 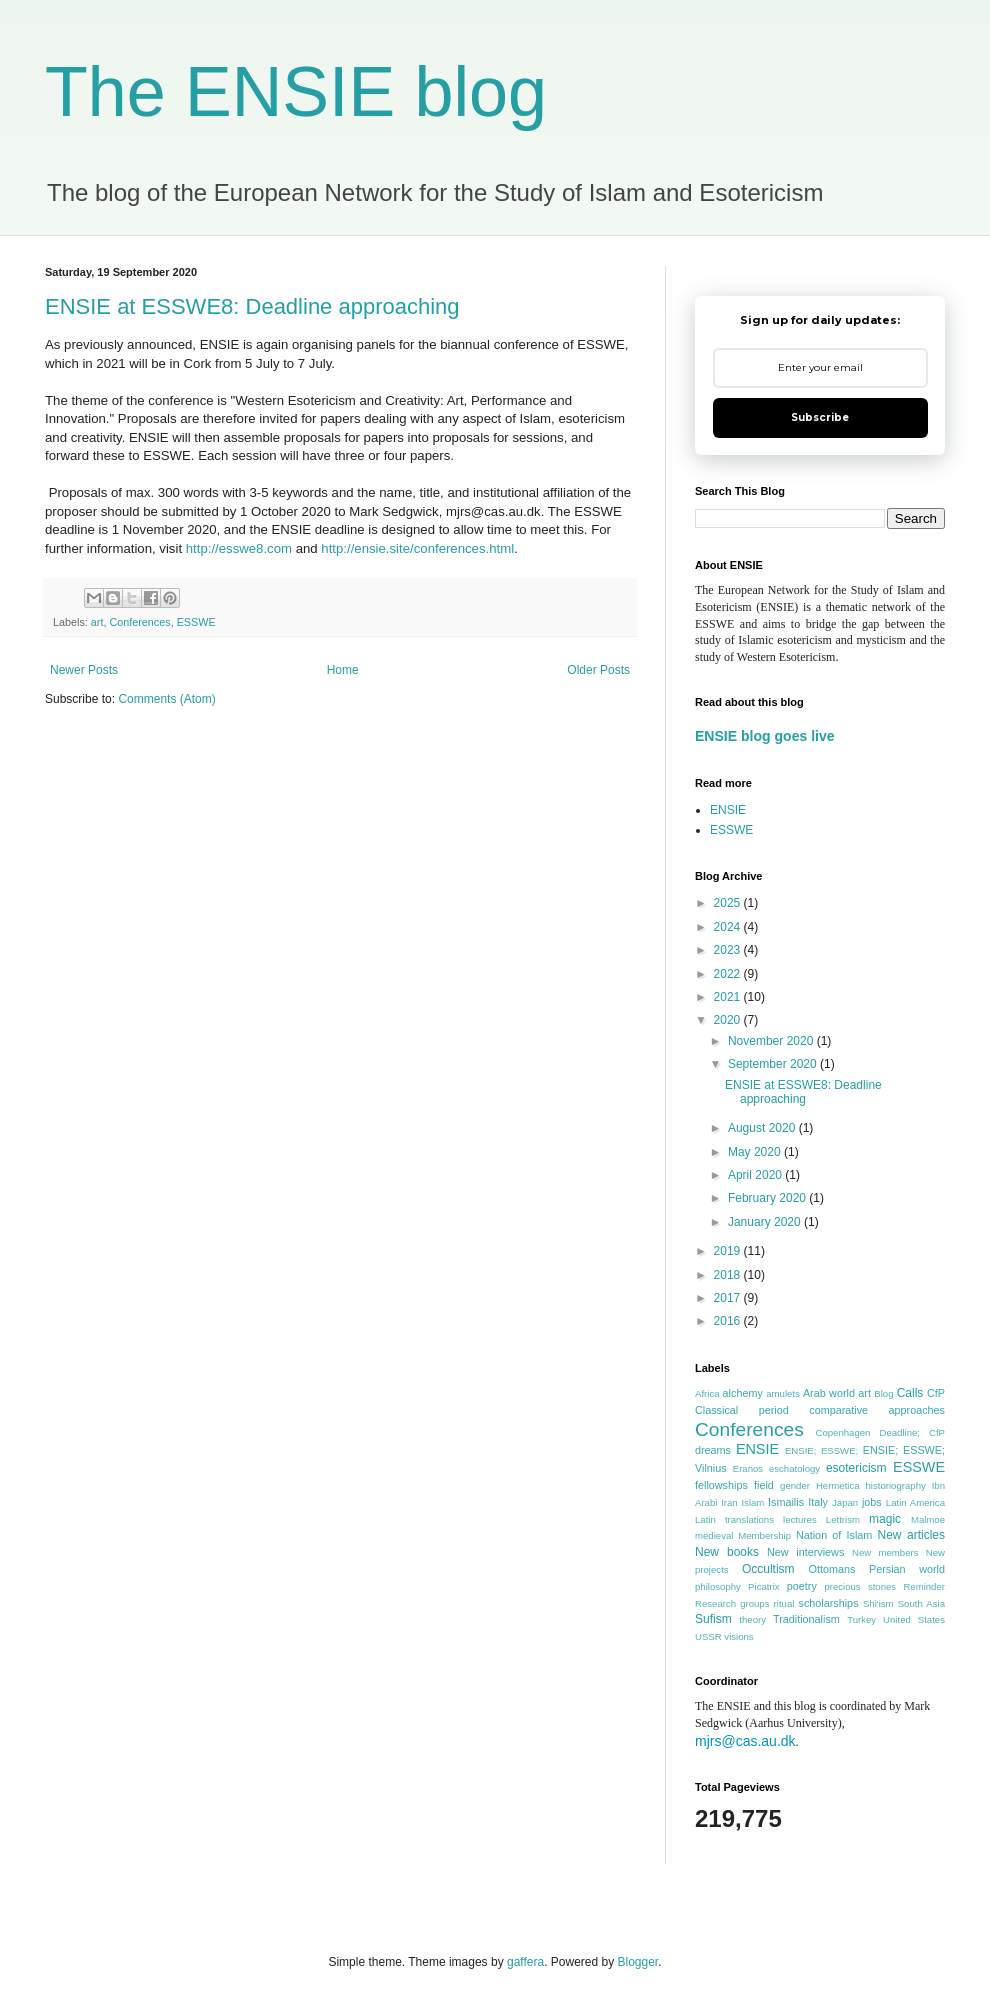 I want to click on Ottomans, so click(x=832, y=1569).